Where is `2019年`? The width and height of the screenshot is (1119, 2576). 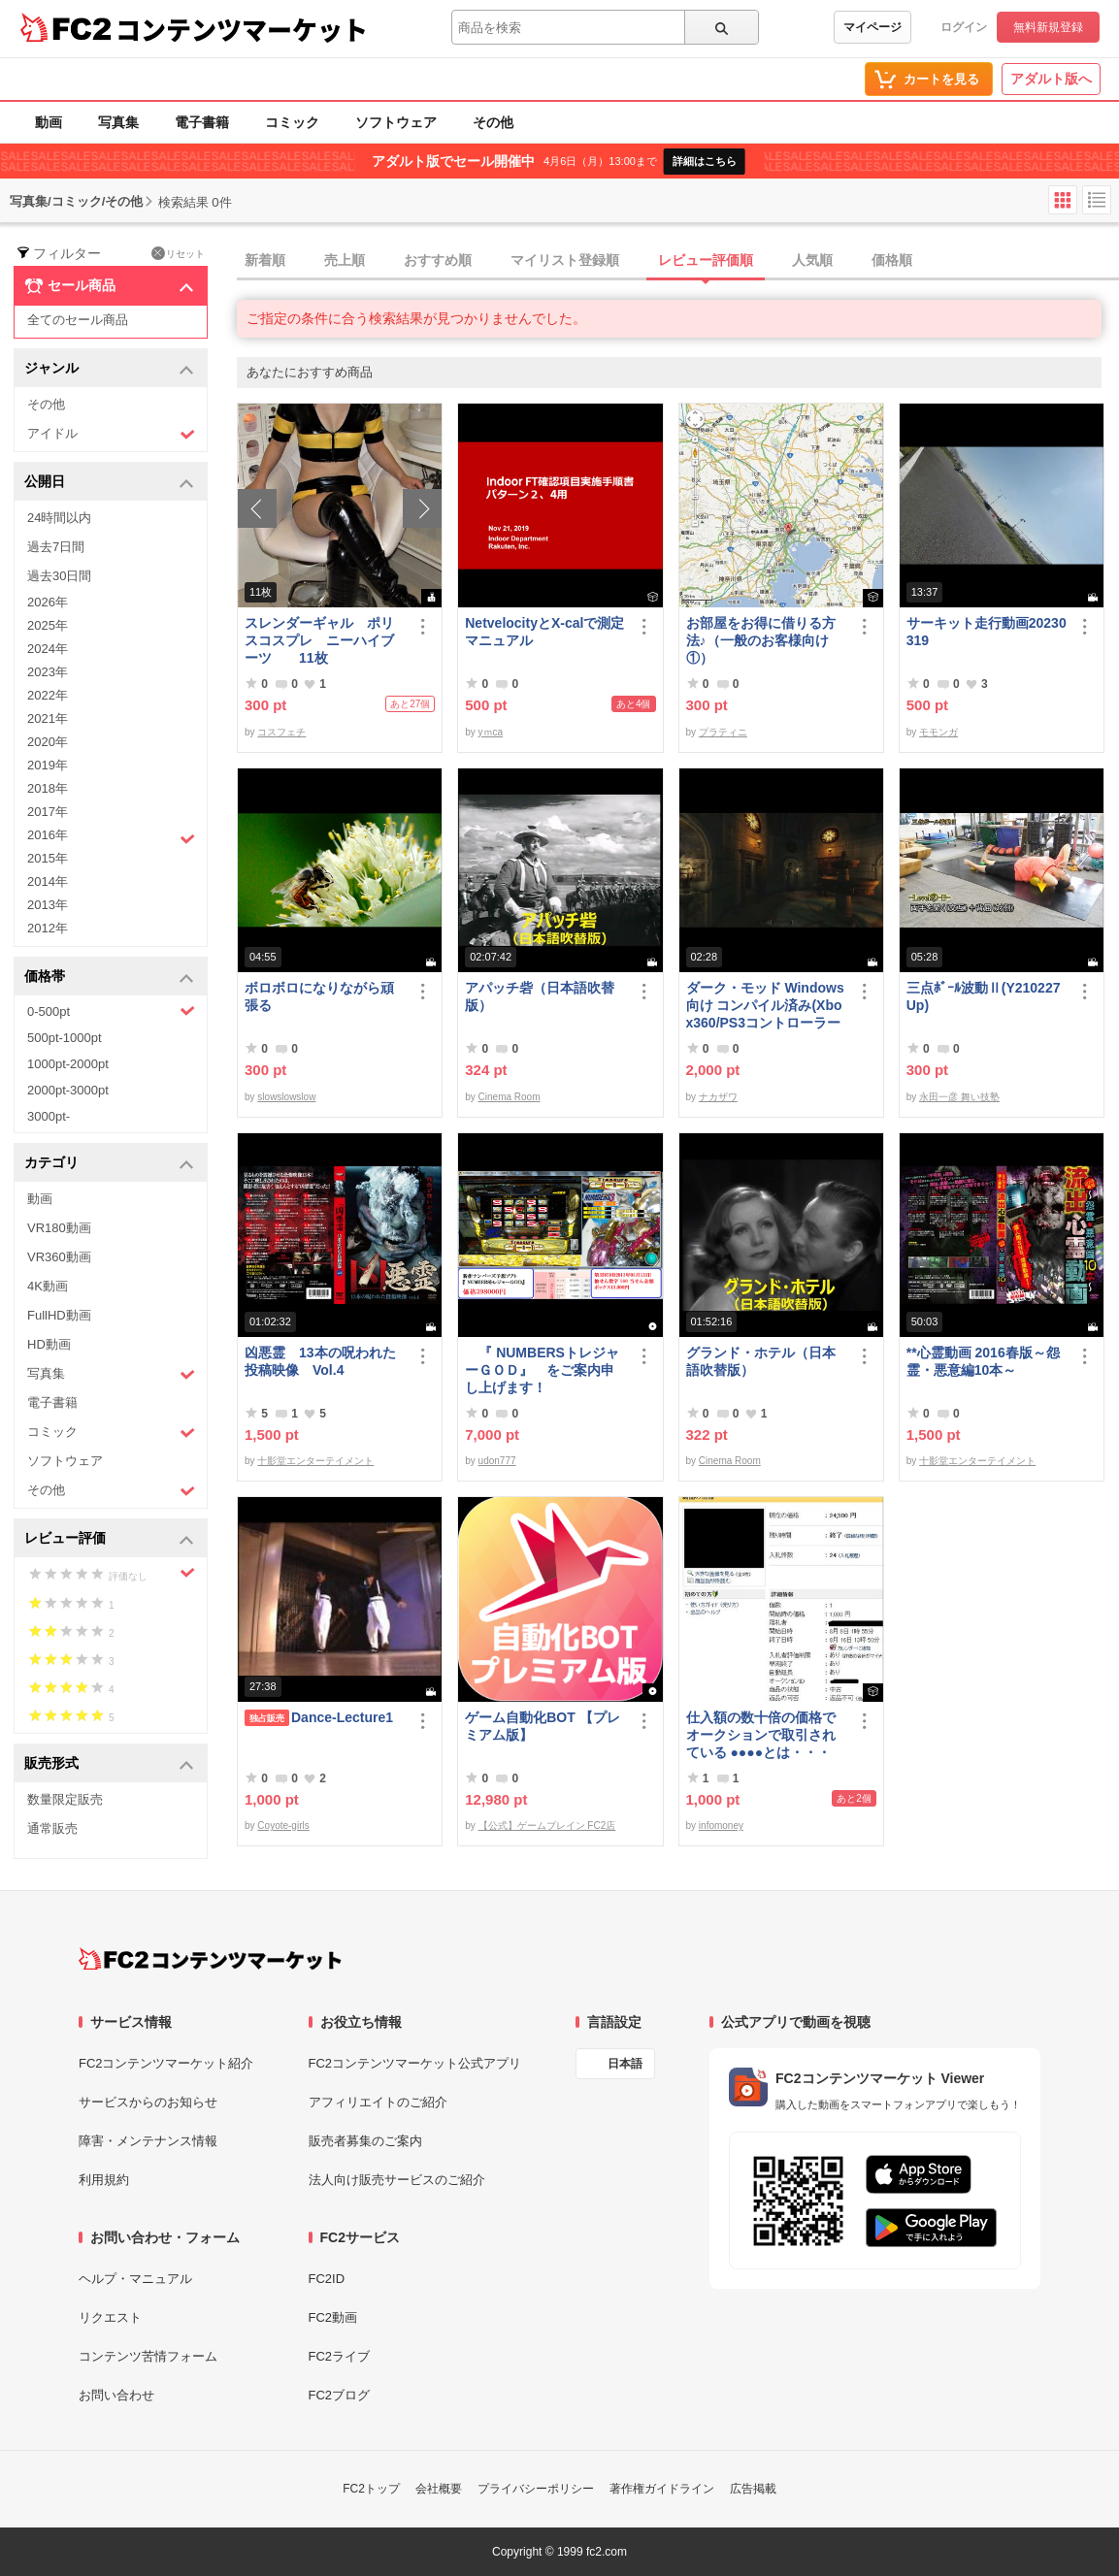 2019年 is located at coordinates (47, 765).